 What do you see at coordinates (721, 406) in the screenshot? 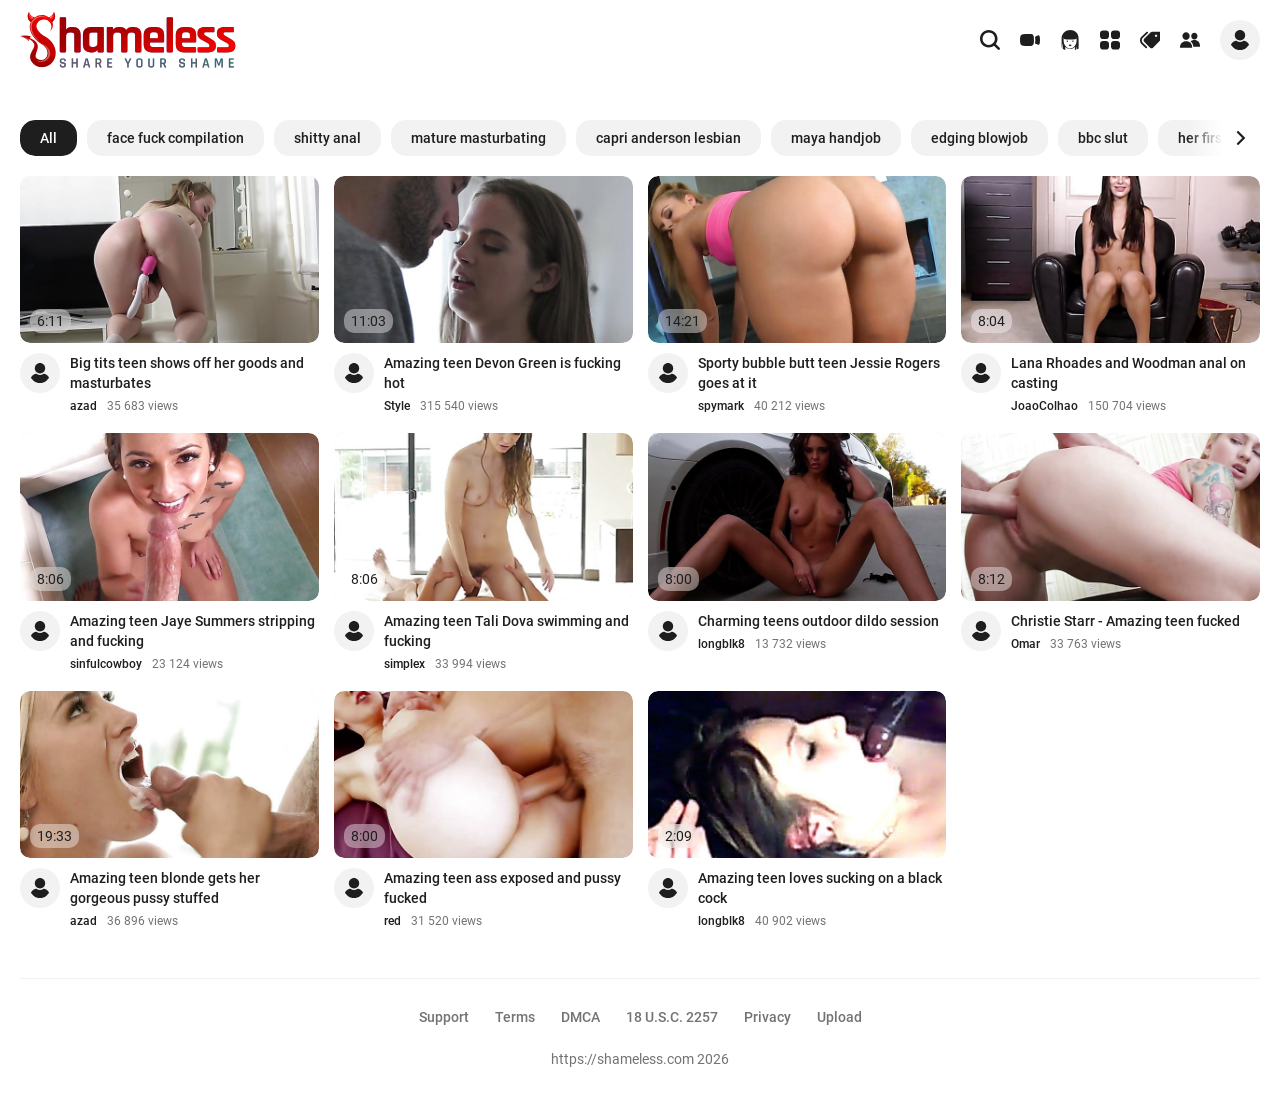
I see `spymark` at bounding box center [721, 406].